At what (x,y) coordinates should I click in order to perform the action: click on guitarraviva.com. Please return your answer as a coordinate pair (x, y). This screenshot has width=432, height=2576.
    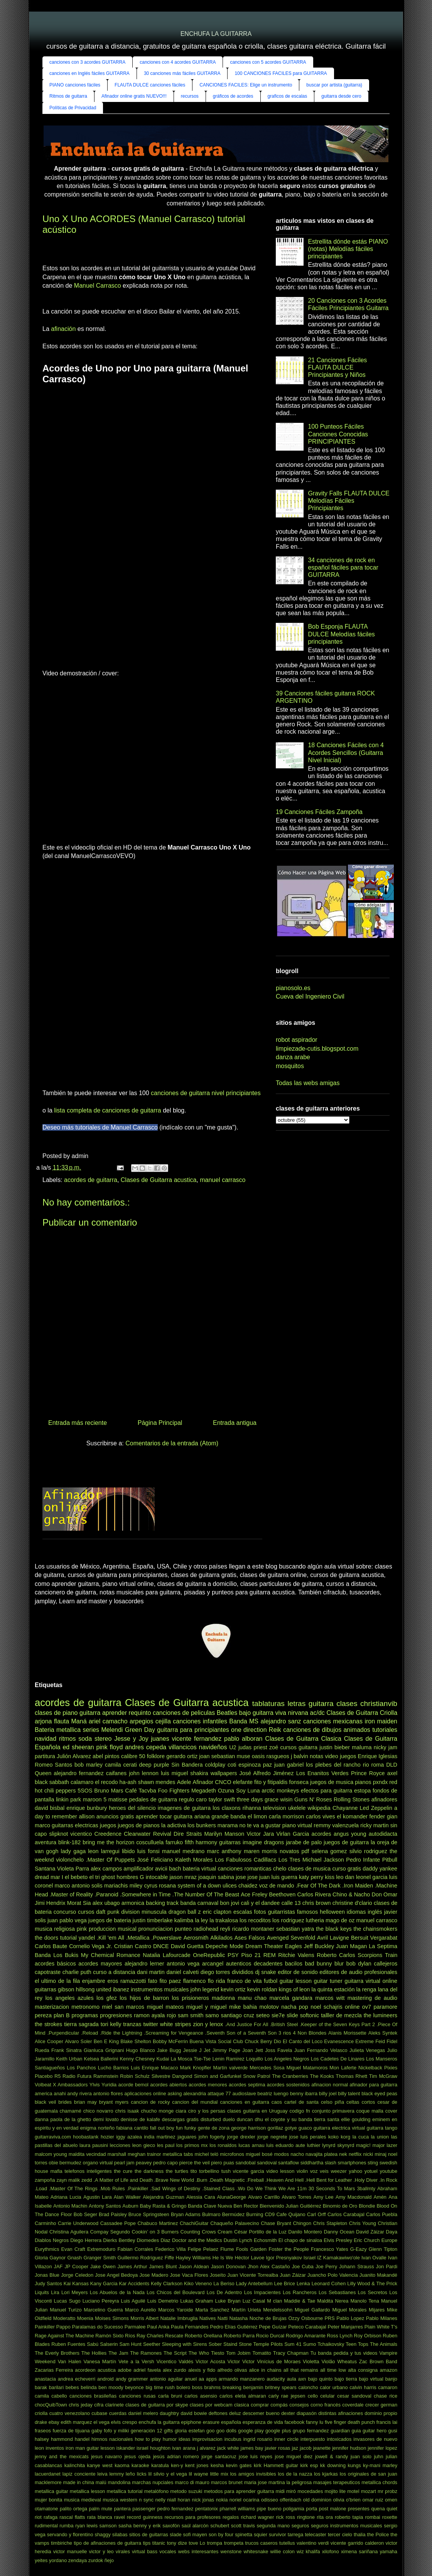
    Looking at the image, I should click on (53, 2137).